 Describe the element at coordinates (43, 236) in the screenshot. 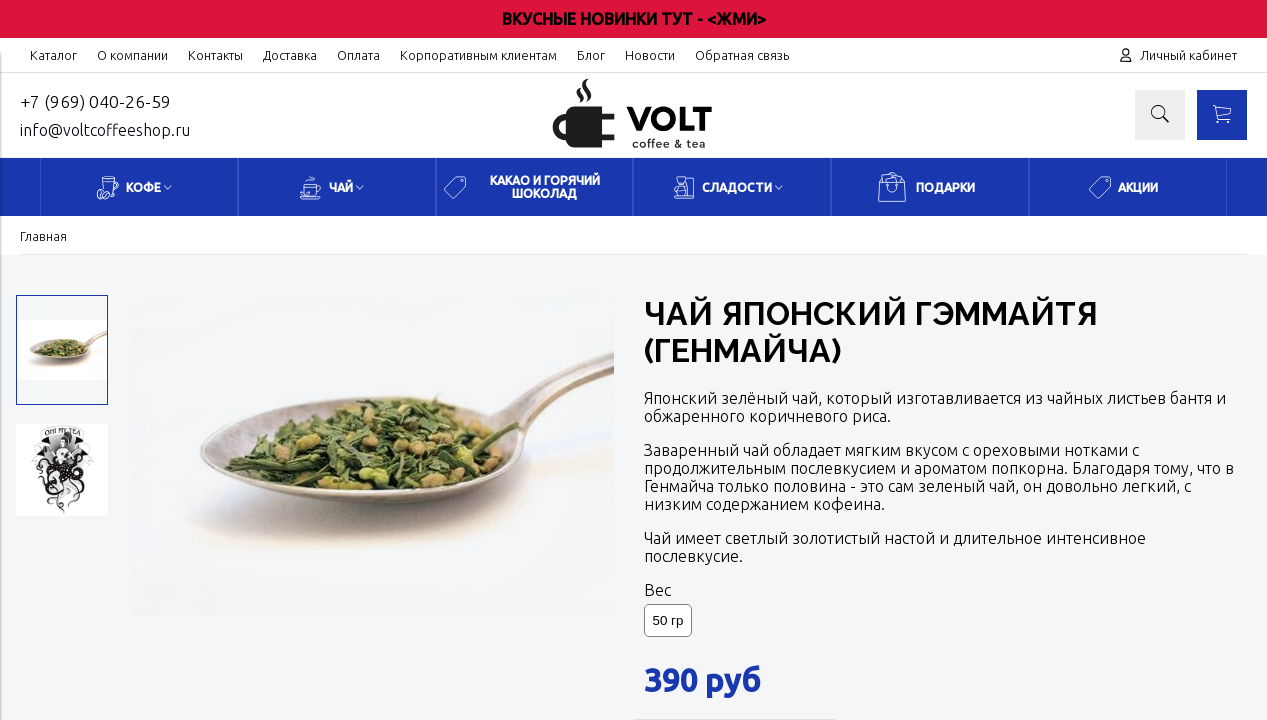

I see `Главная` at that location.